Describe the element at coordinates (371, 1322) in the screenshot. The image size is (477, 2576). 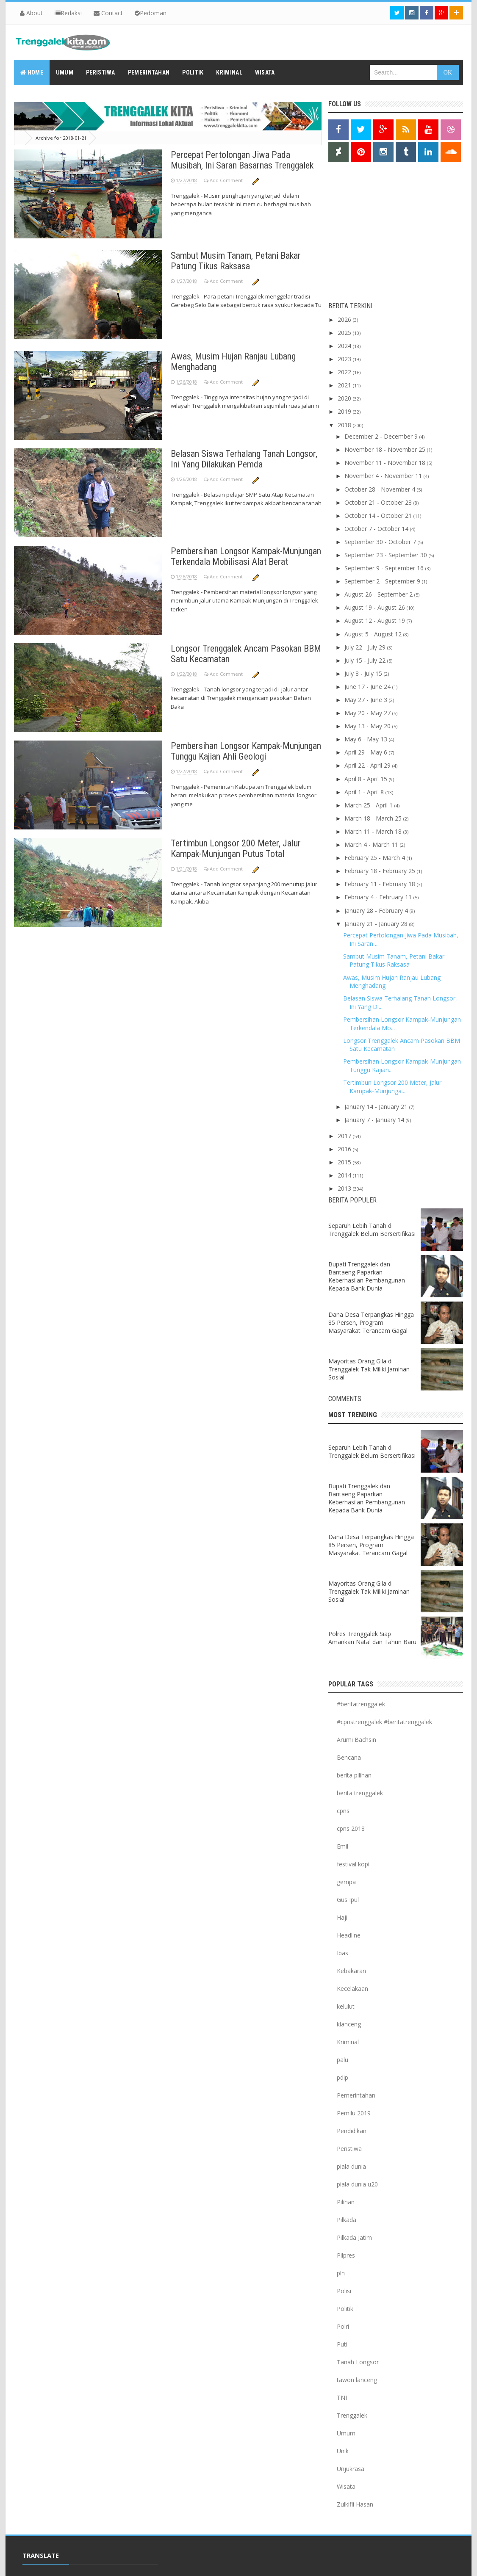
I see `Dana Desa Terpangkas Hingga 85 Persen, Program Masyarakat Terancam Gagal` at that location.